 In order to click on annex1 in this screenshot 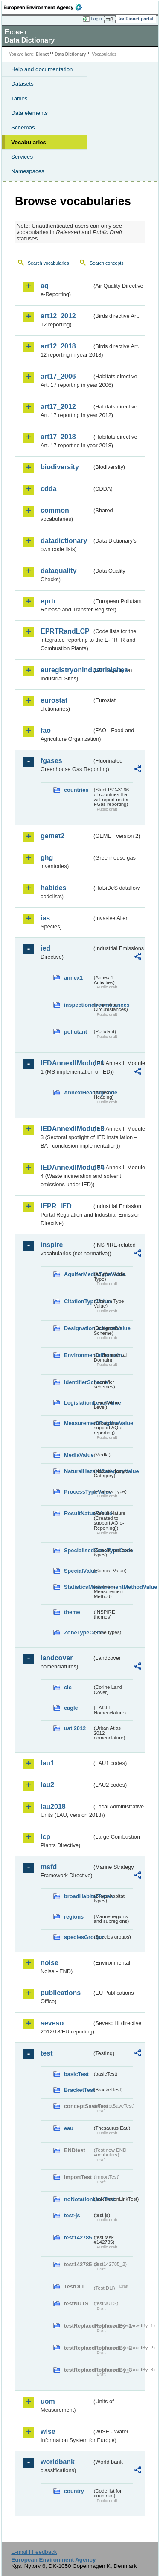, I will do `click(73, 977)`.